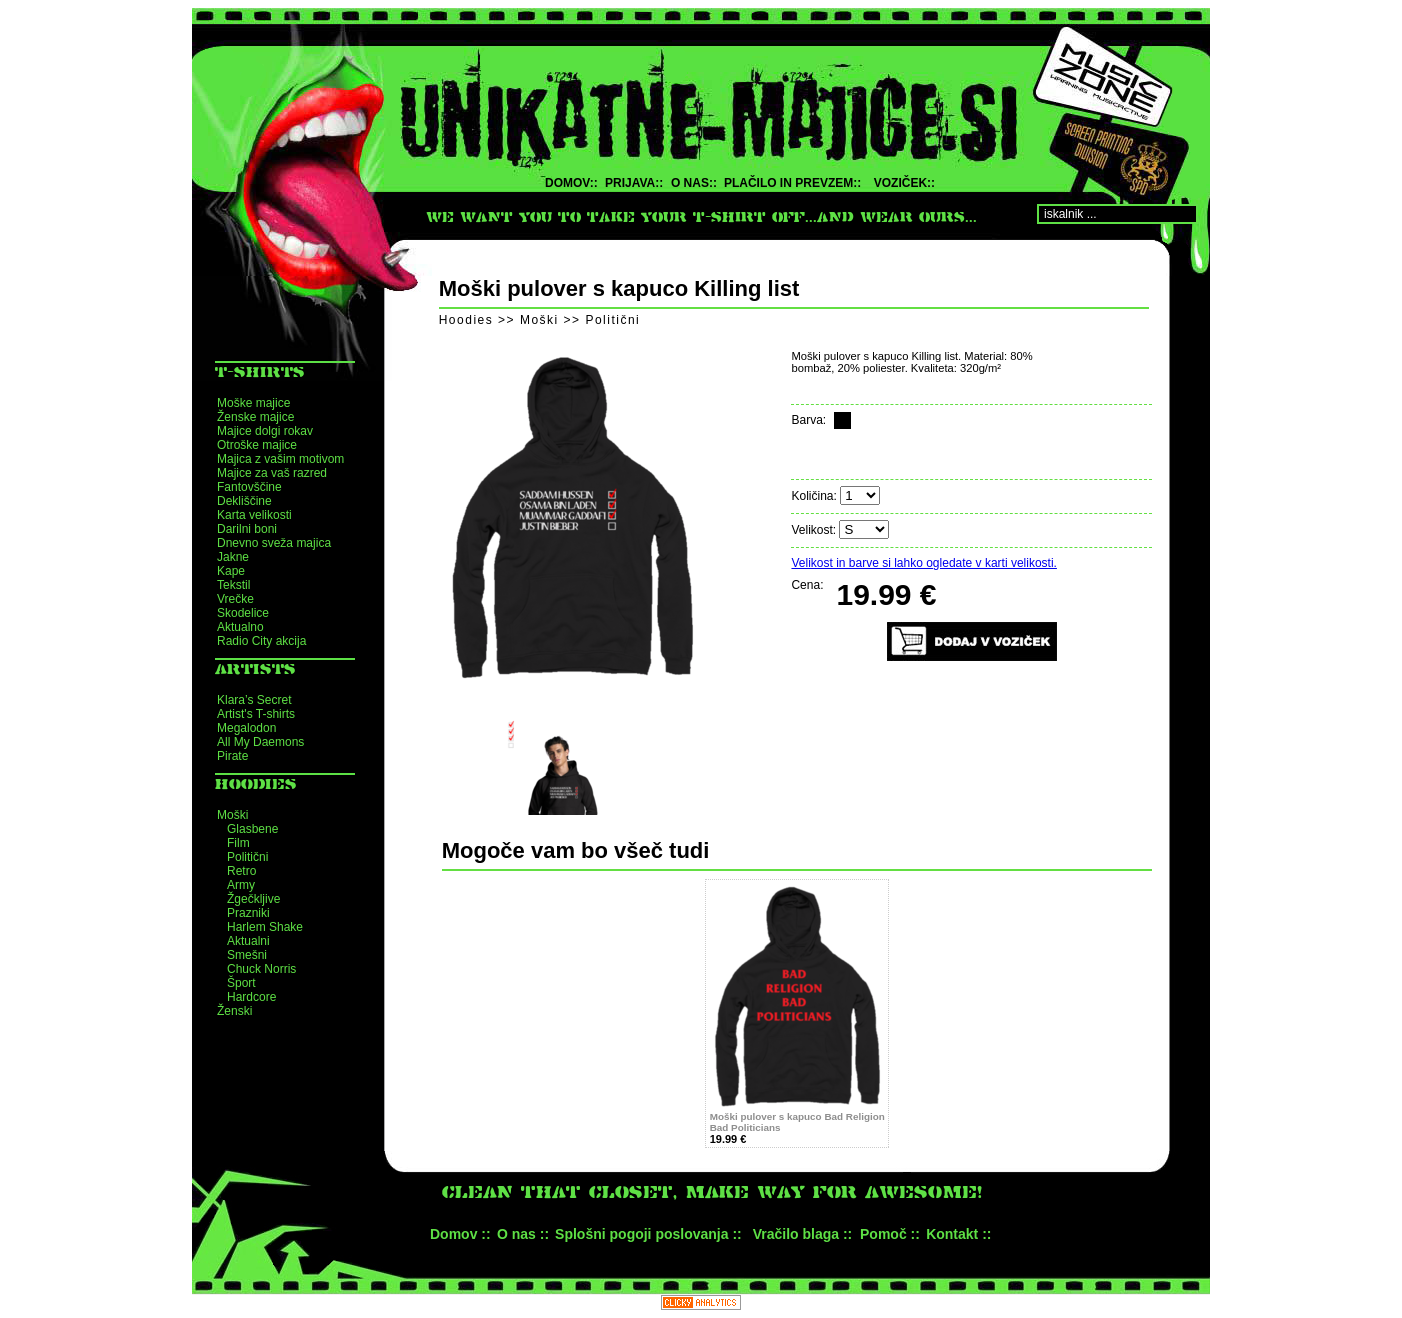 The image size is (1402, 1318). What do you see at coordinates (240, 627) in the screenshot?
I see `Aktualno` at bounding box center [240, 627].